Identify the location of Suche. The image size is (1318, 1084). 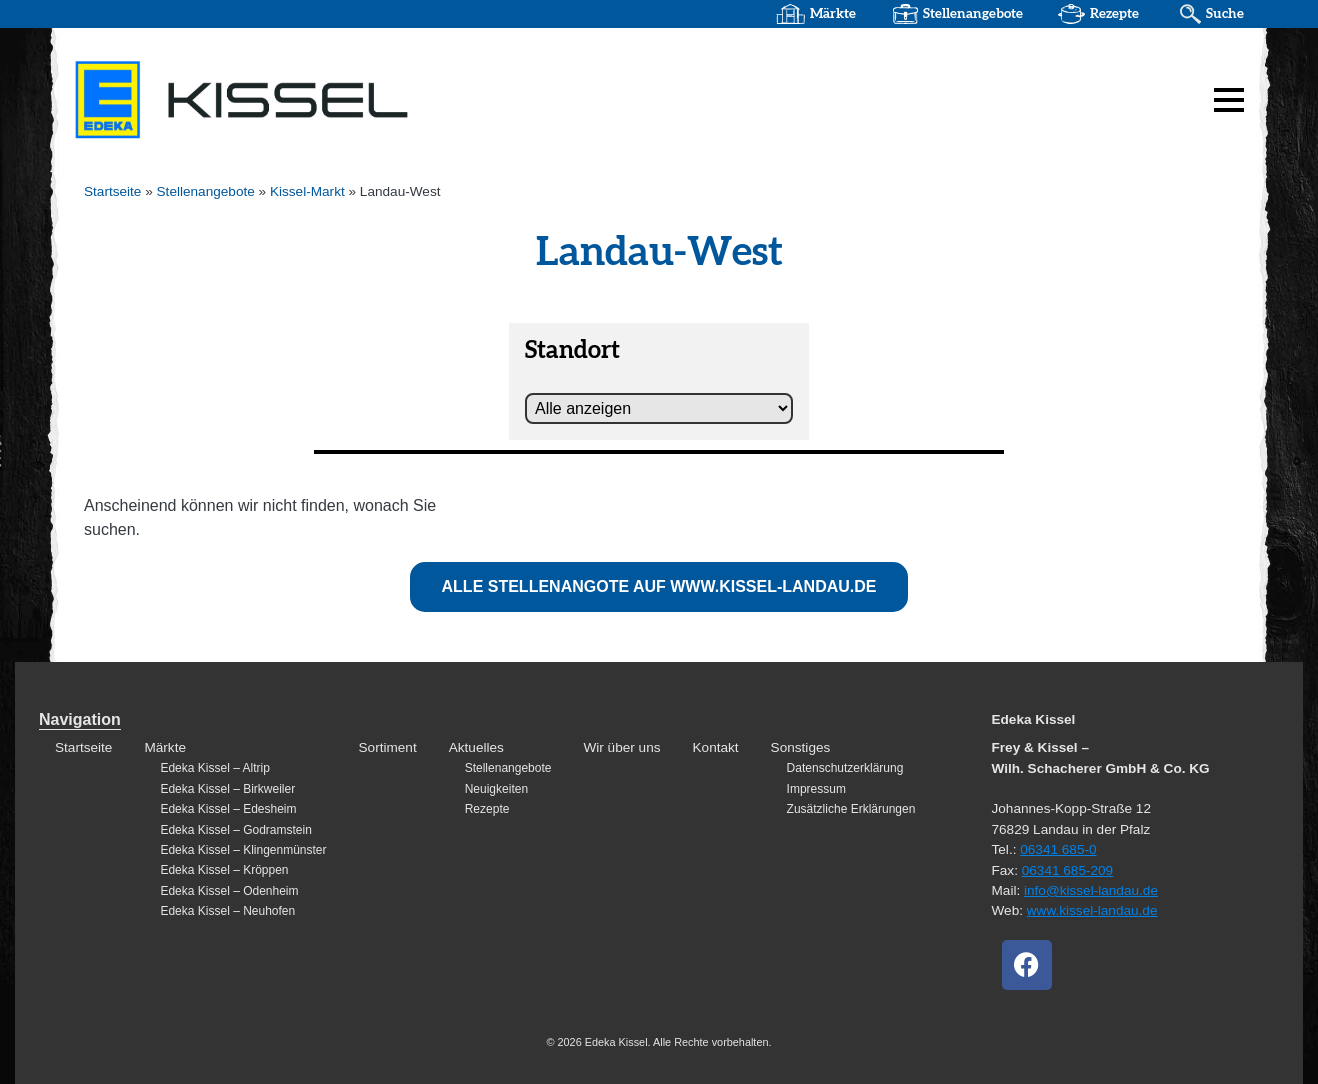
(1225, 14).